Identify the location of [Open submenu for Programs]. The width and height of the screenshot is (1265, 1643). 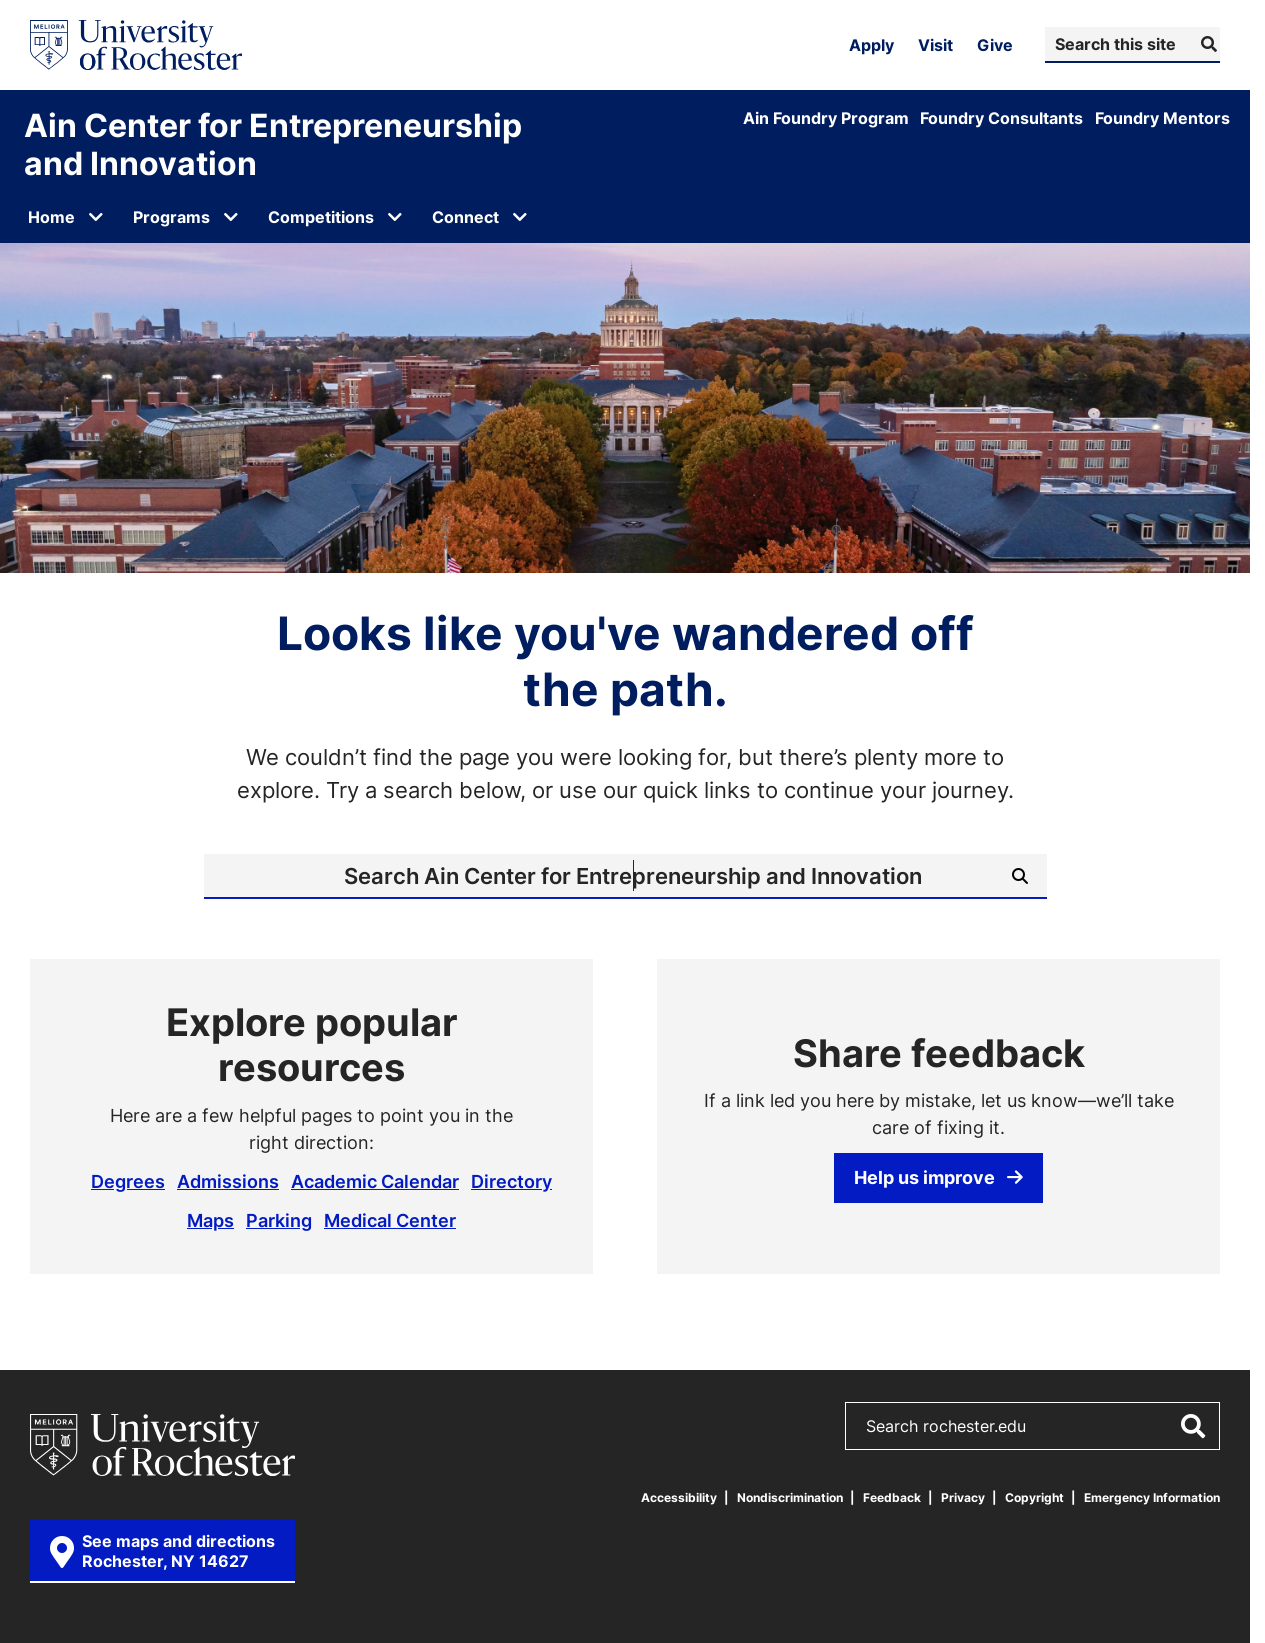
(231, 217).